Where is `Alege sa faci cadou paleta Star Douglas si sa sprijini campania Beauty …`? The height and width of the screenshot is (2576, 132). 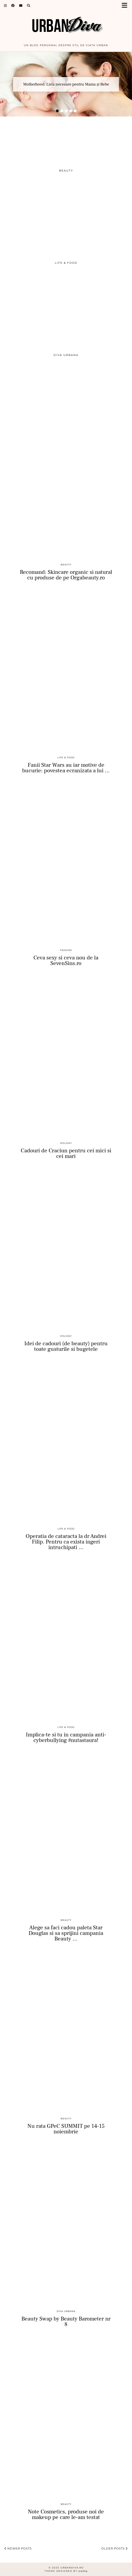 Alege sa faci cadou paleta Star Douglas si sa sprijini campania Beauty … is located at coordinates (66, 1933).